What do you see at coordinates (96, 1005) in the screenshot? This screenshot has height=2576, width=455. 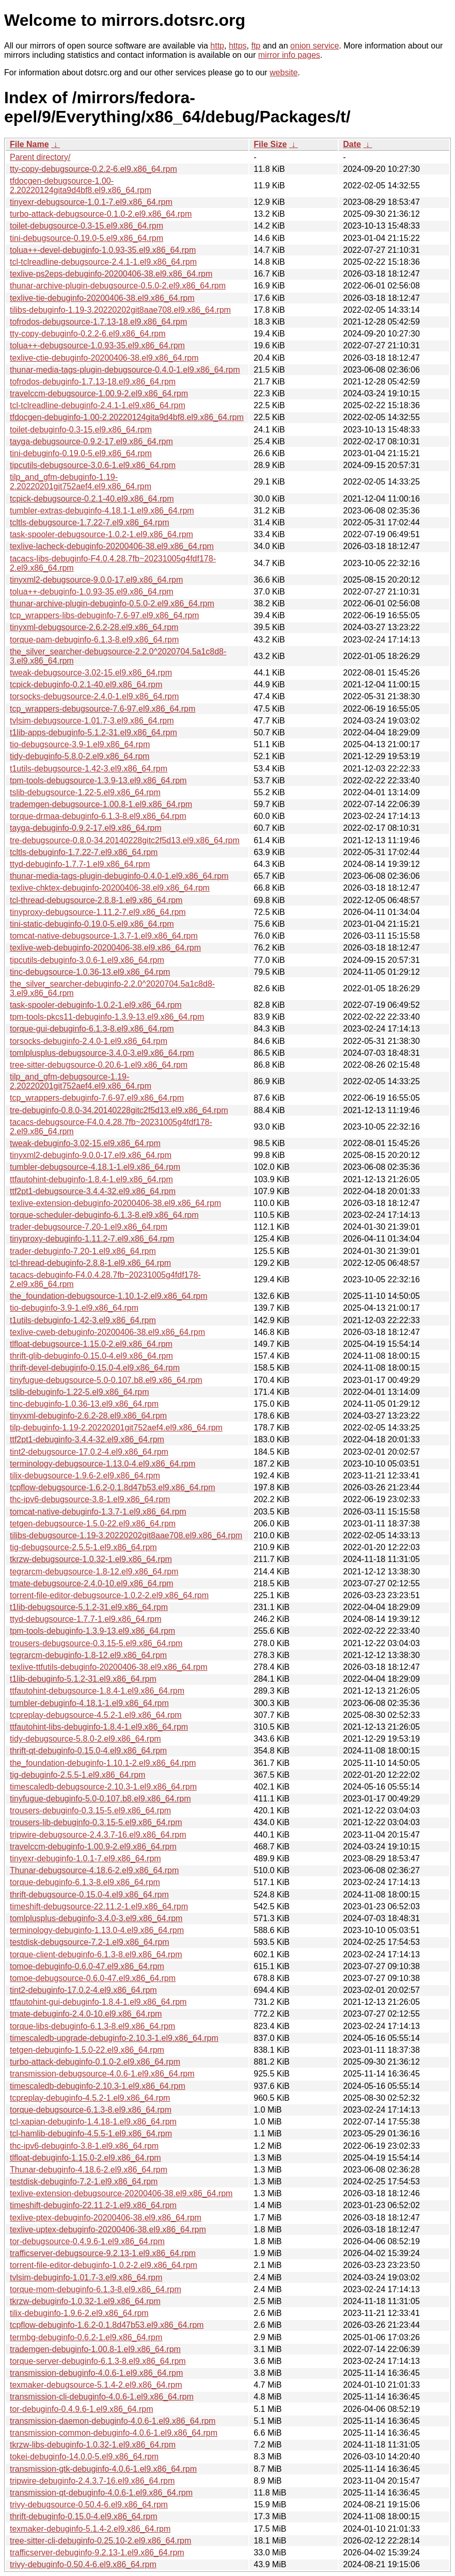 I see `task-spooler-debuginfo-1.0.2-1.el9.x86_64.rpm` at bounding box center [96, 1005].